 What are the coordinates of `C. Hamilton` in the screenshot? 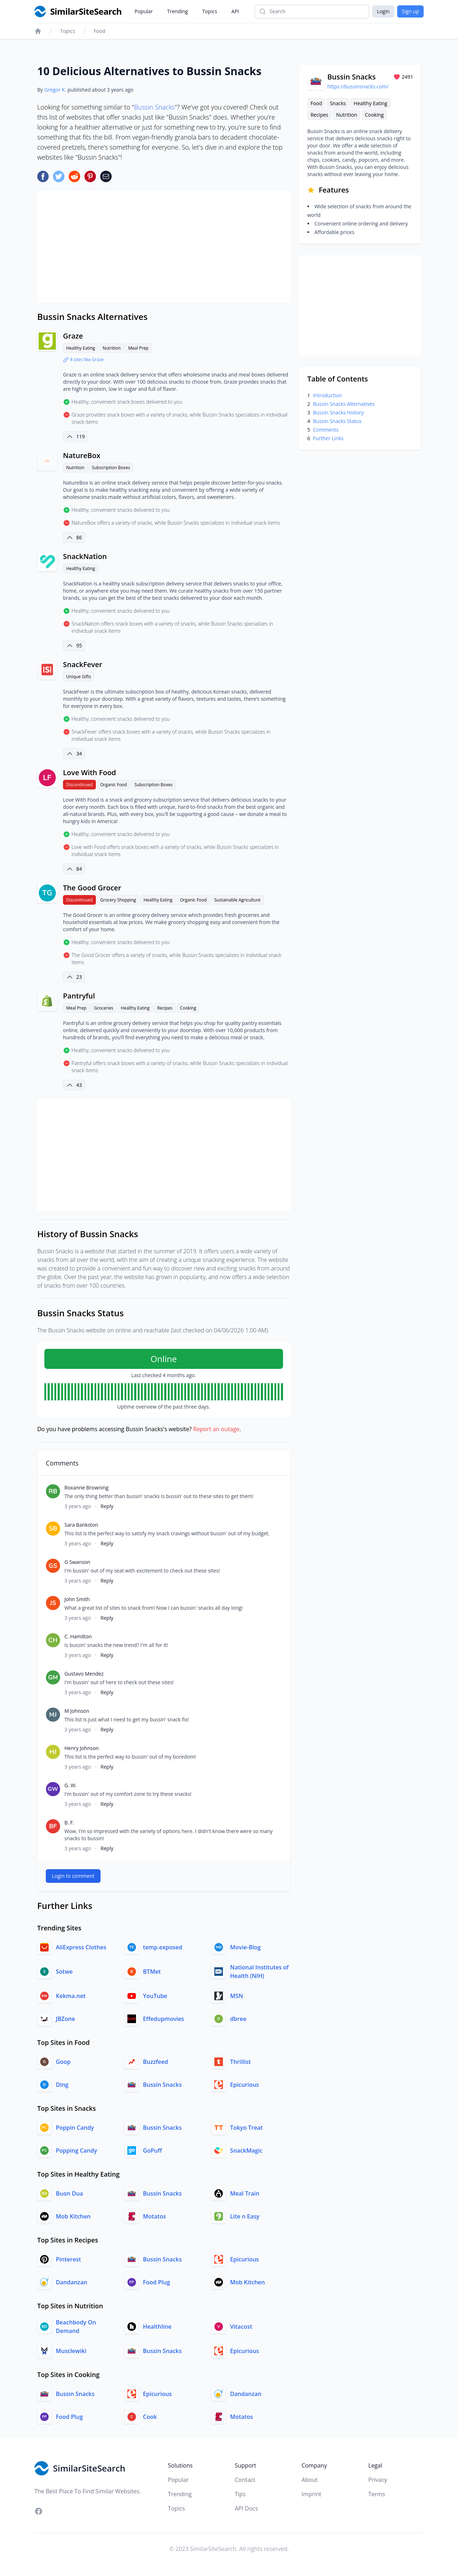 It's located at (78, 1636).